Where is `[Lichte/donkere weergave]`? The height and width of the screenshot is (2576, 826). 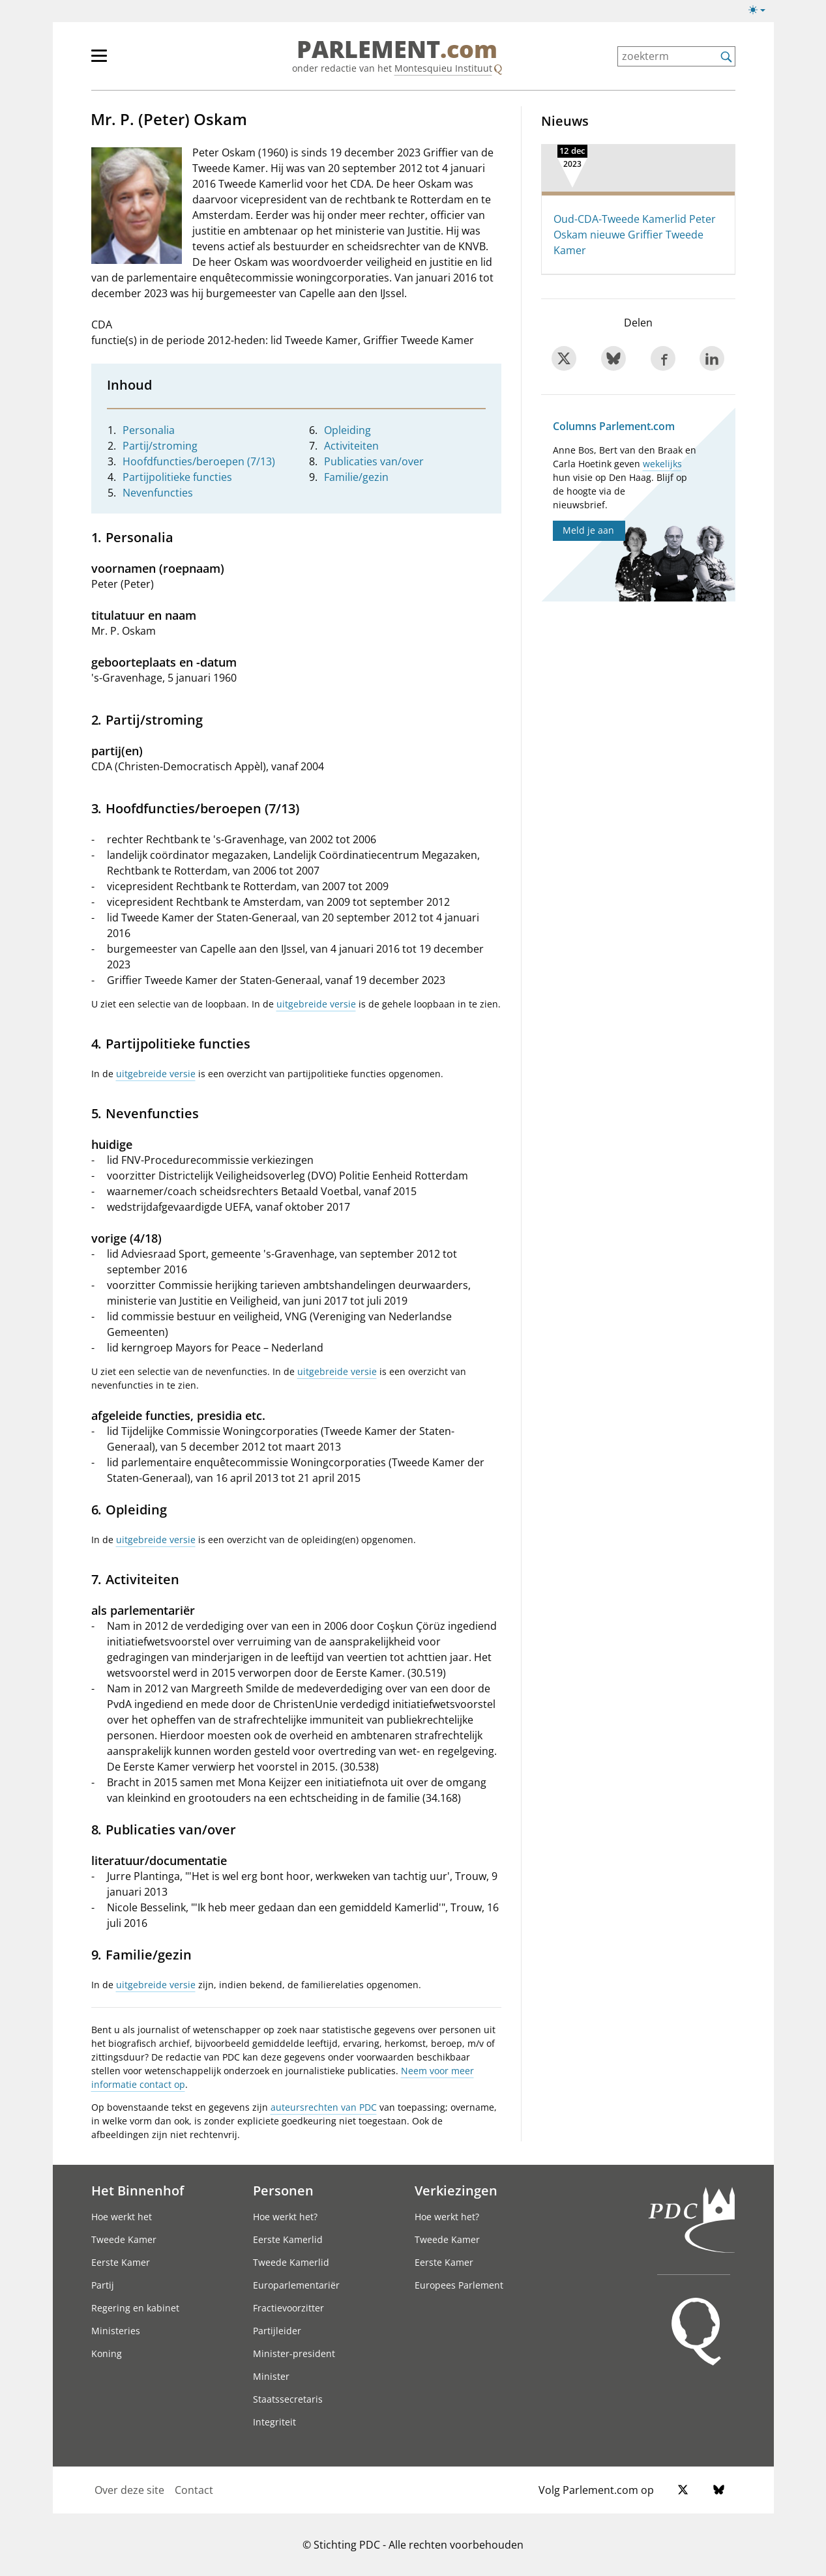
[Lichte/donkere weergave] is located at coordinates (761, 12).